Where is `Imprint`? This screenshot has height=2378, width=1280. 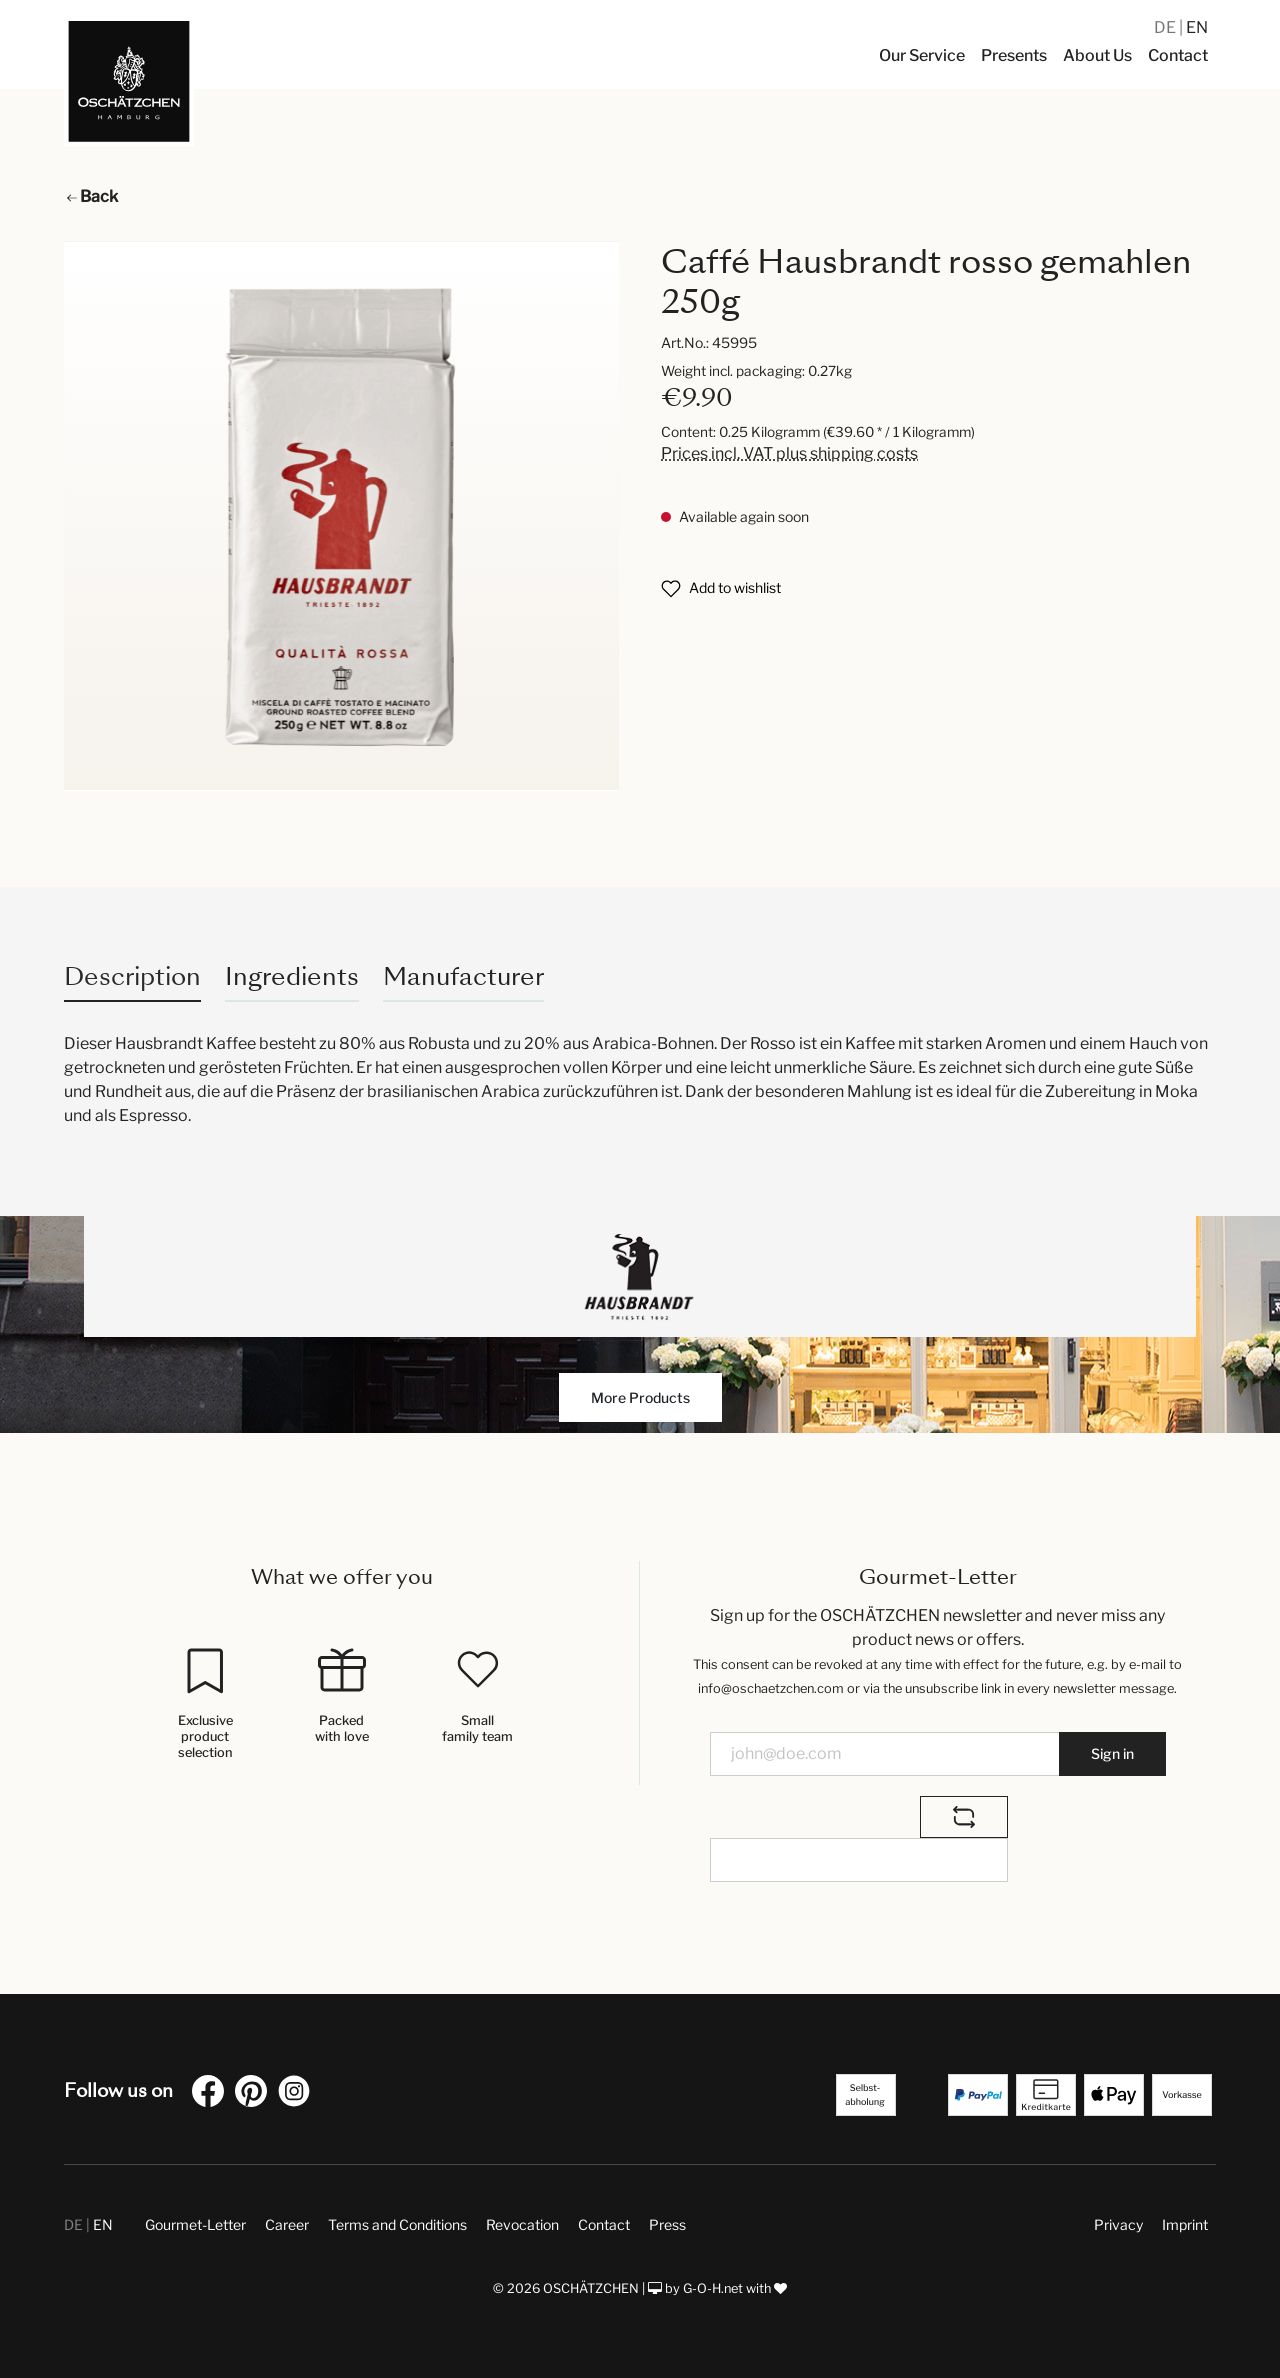
Imprint is located at coordinates (1185, 2224).